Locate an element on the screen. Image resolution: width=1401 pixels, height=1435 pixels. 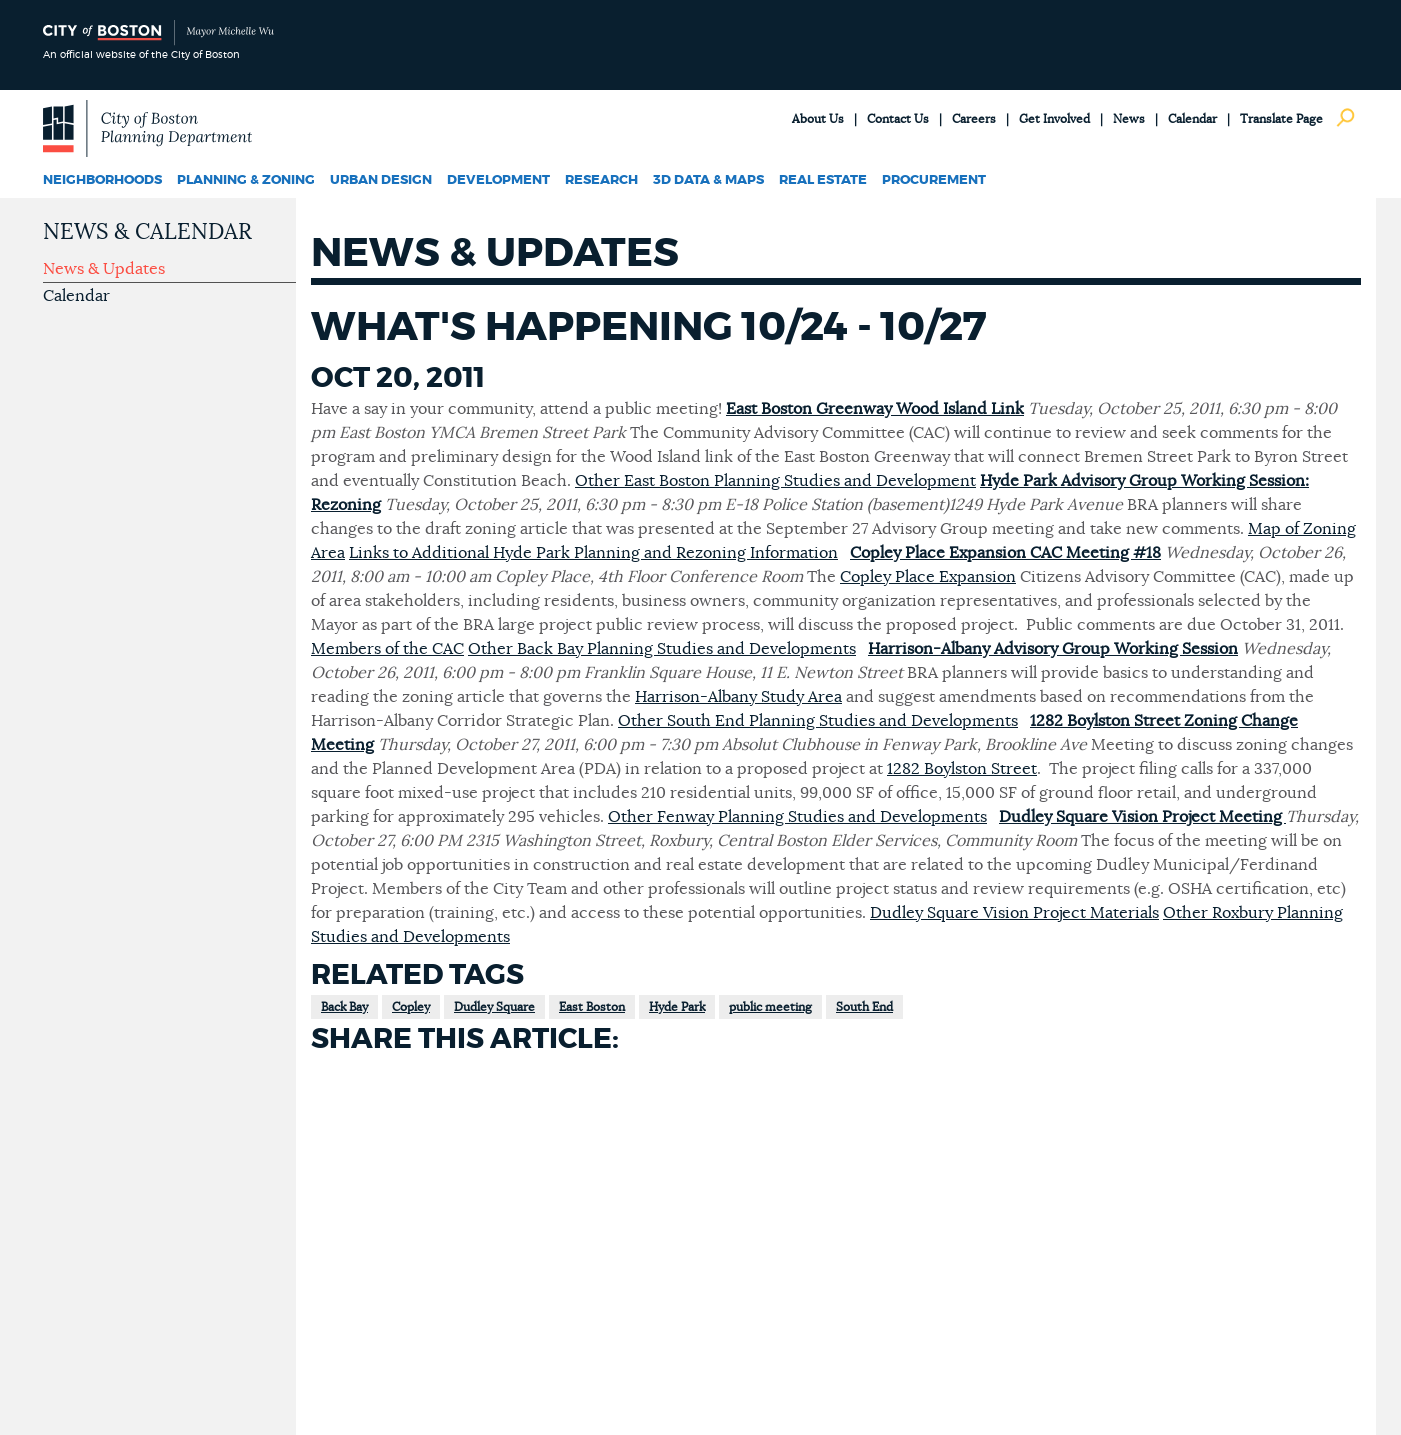
Other Back Bay Planning Studies and Developments is located at coordinates (662, 649).